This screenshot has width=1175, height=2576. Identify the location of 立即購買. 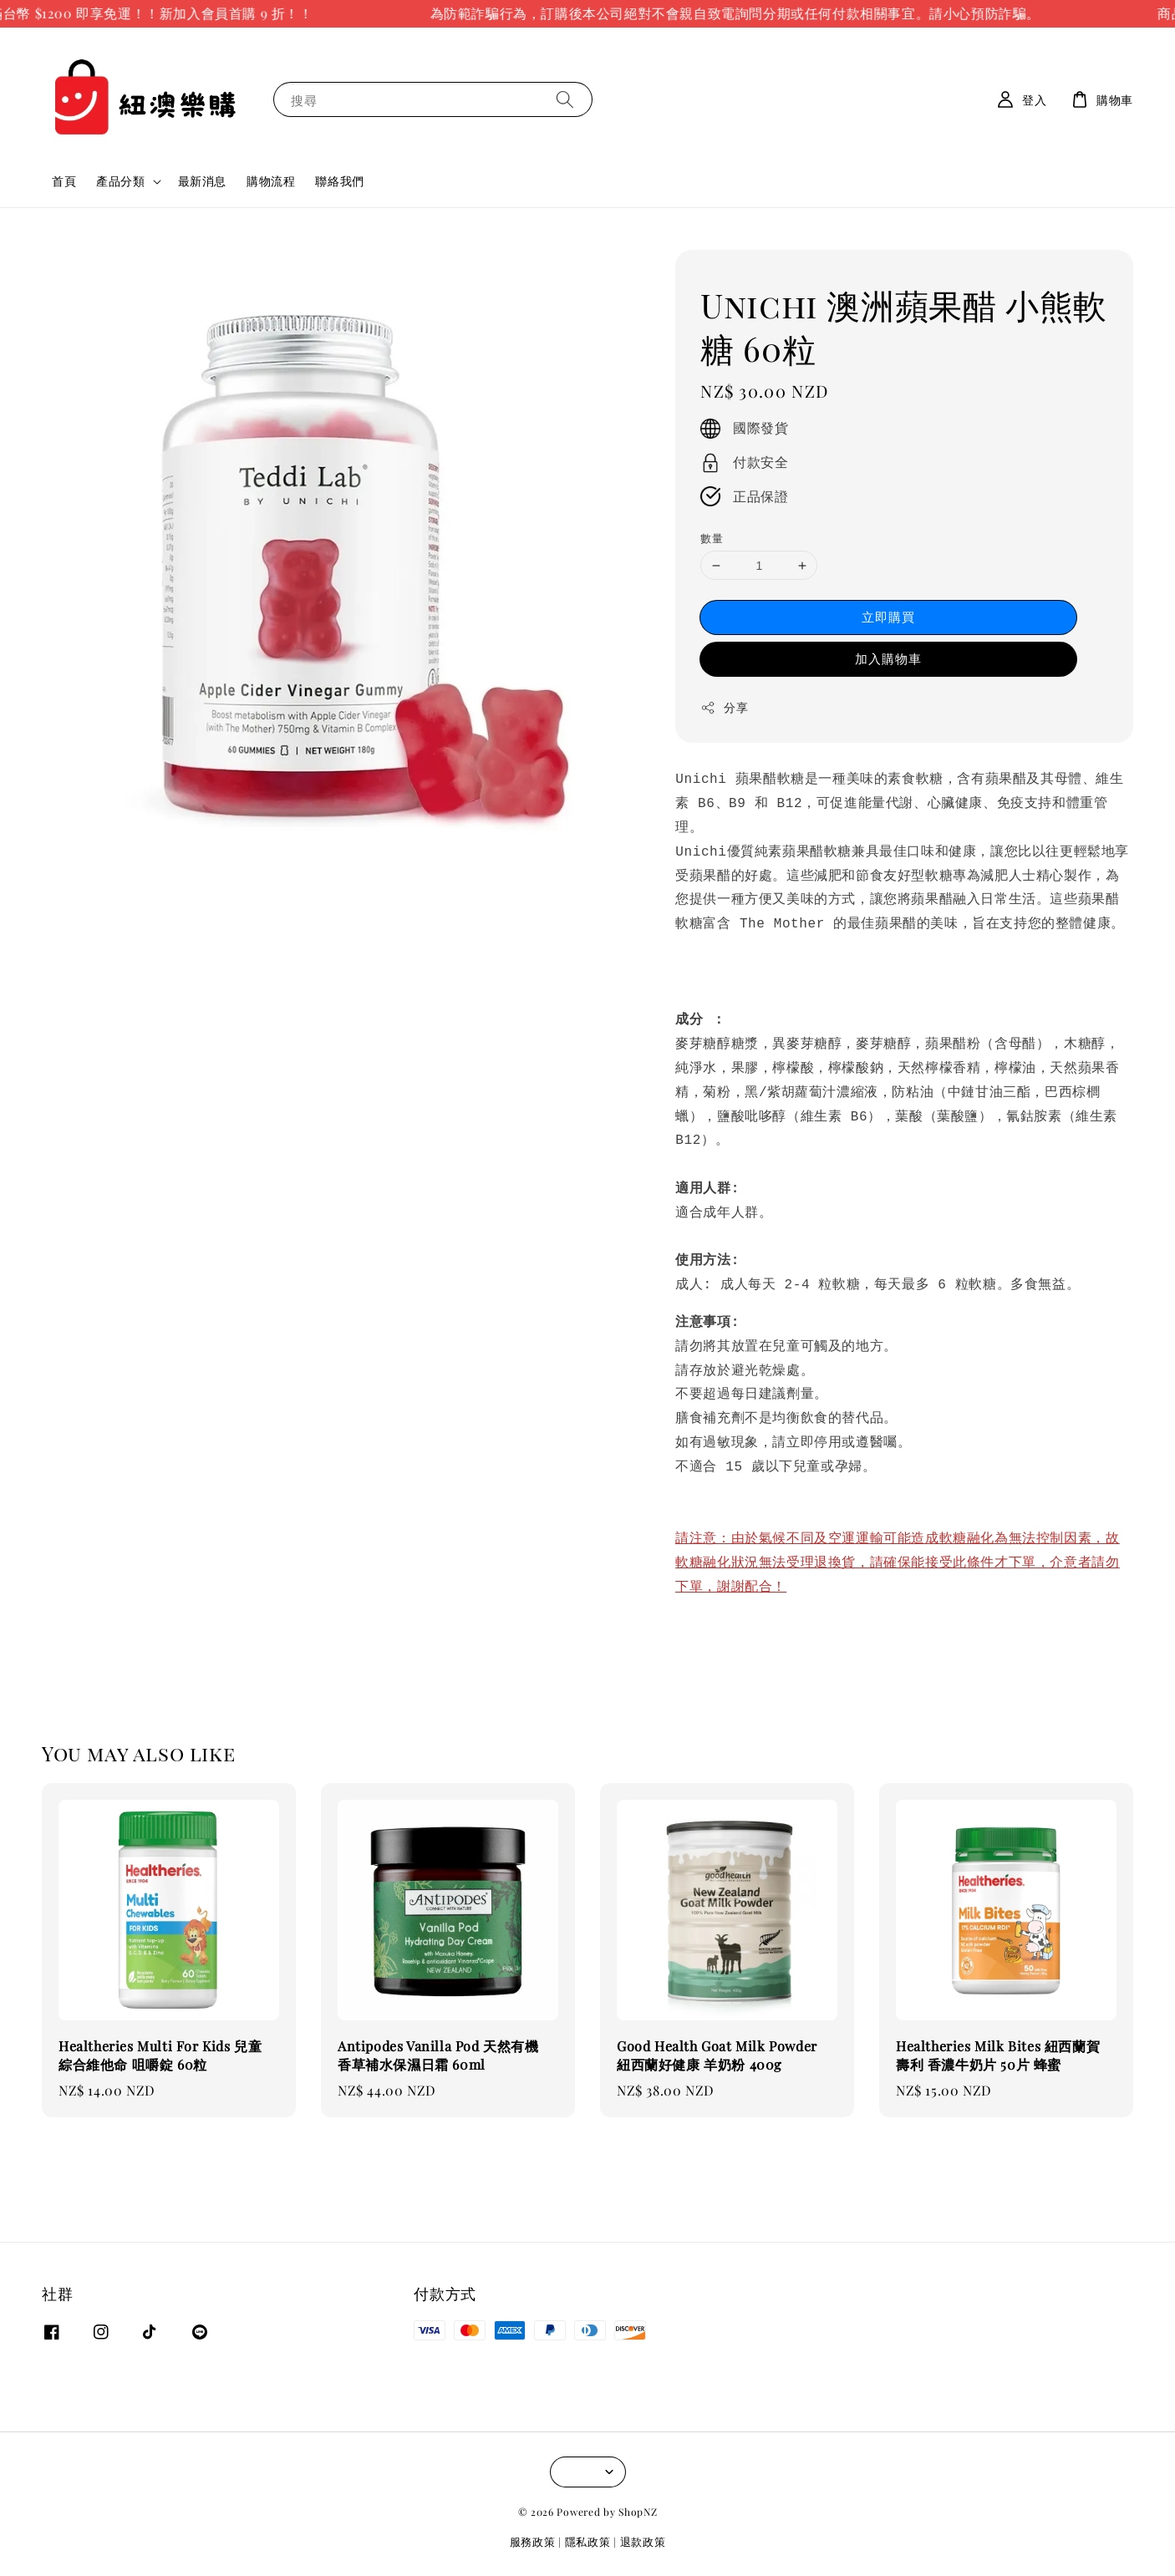
(888, 616).